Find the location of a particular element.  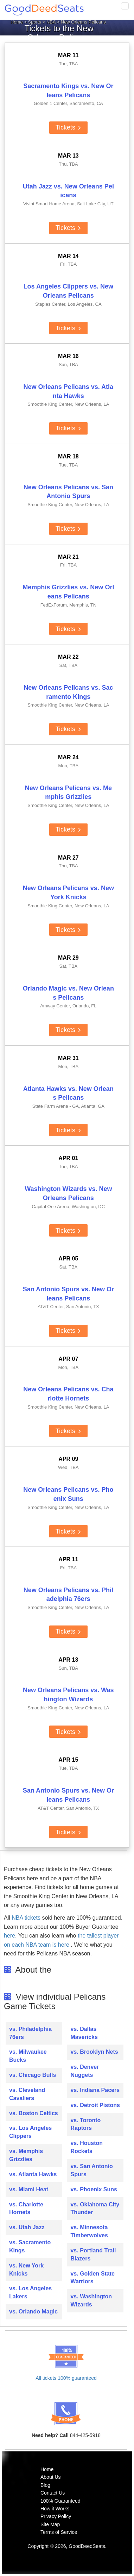

vs. Golden State Warriors is located at coordinates (92, 2278).